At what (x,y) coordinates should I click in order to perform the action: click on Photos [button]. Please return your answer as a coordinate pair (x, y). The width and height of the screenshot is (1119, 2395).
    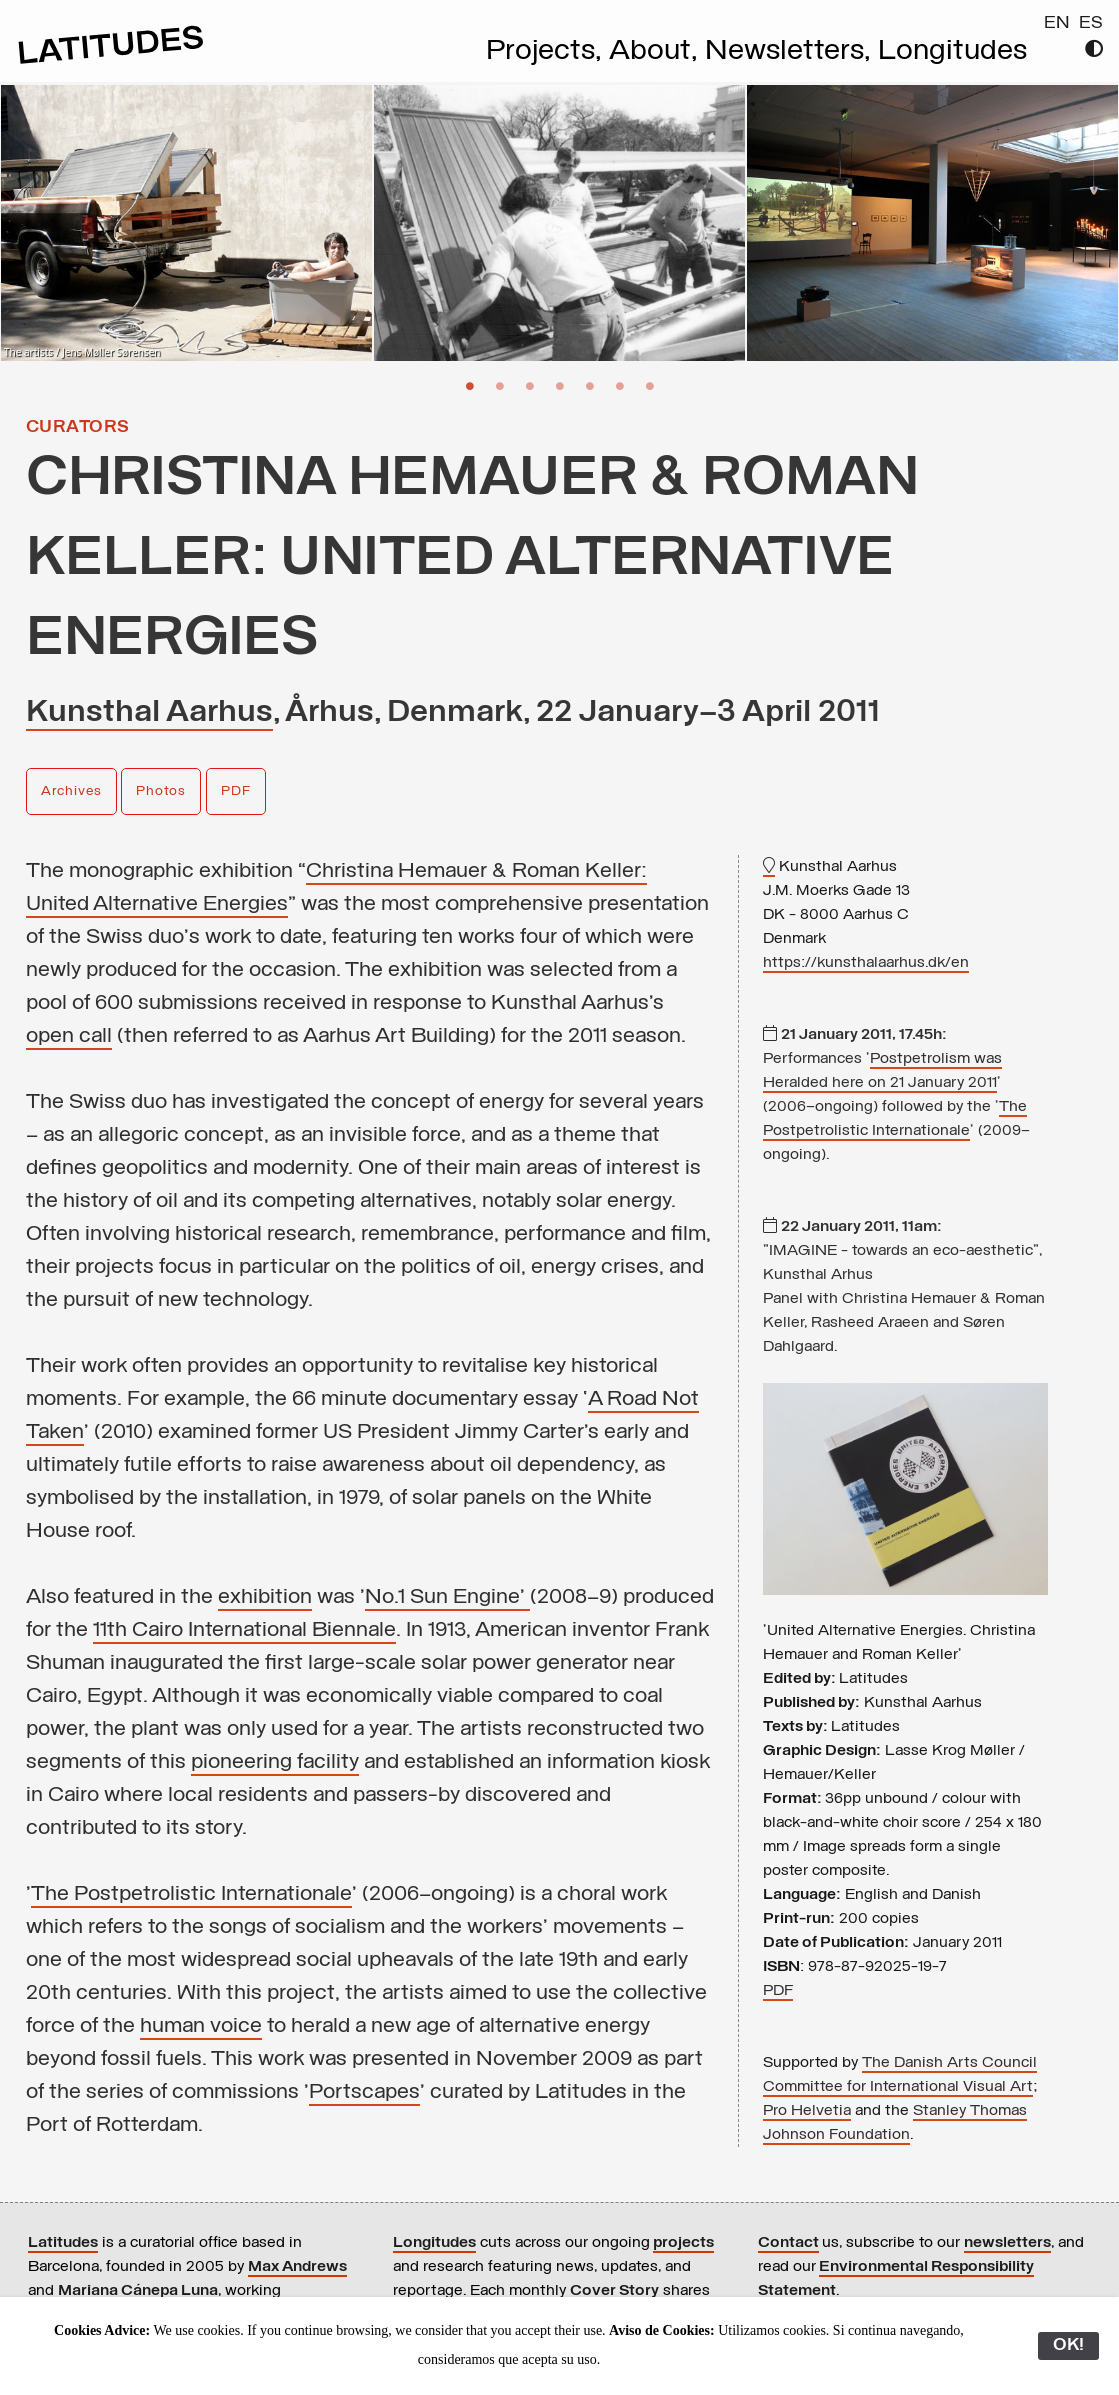
    Looking at the image, I should click on (161, 791).